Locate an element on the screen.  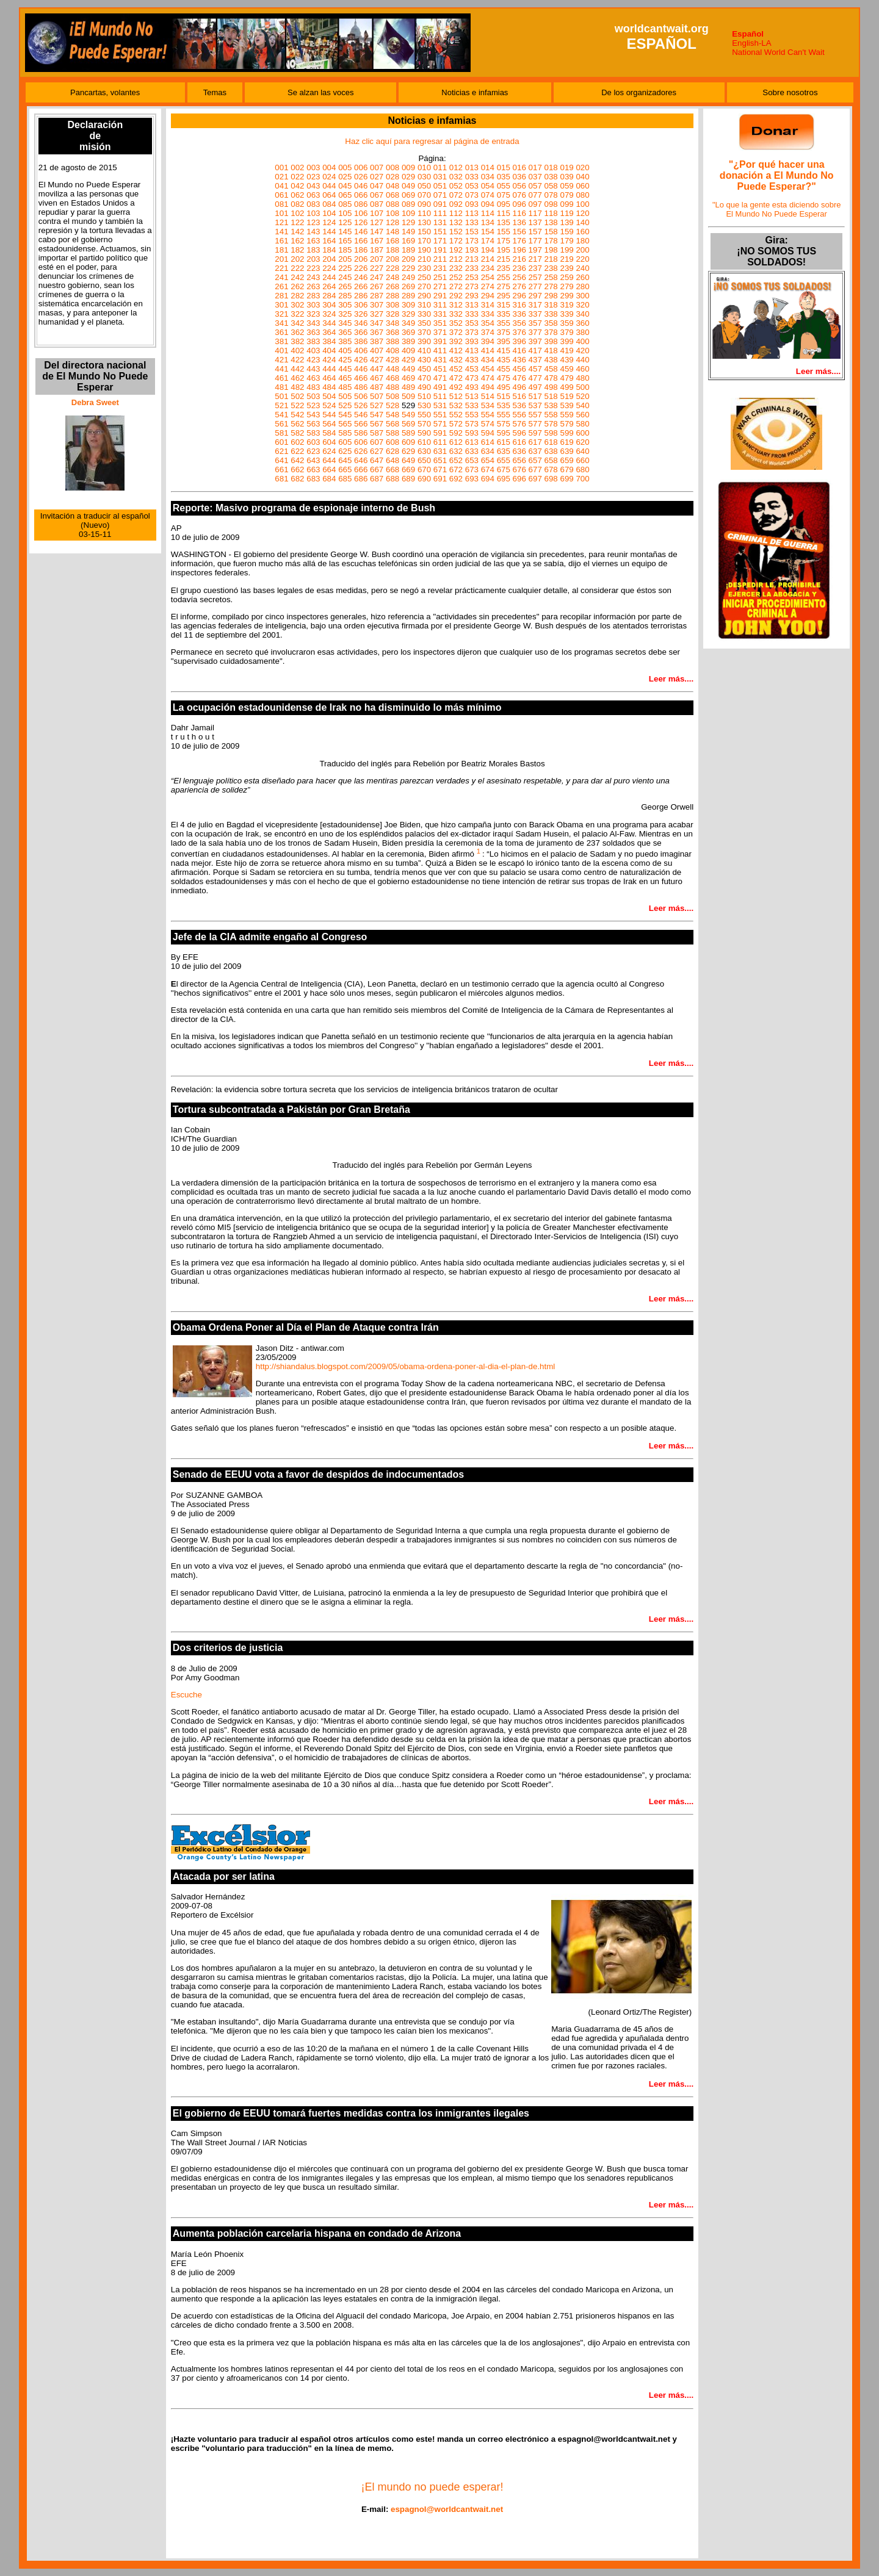
136 is located at coordinates (519, 222).